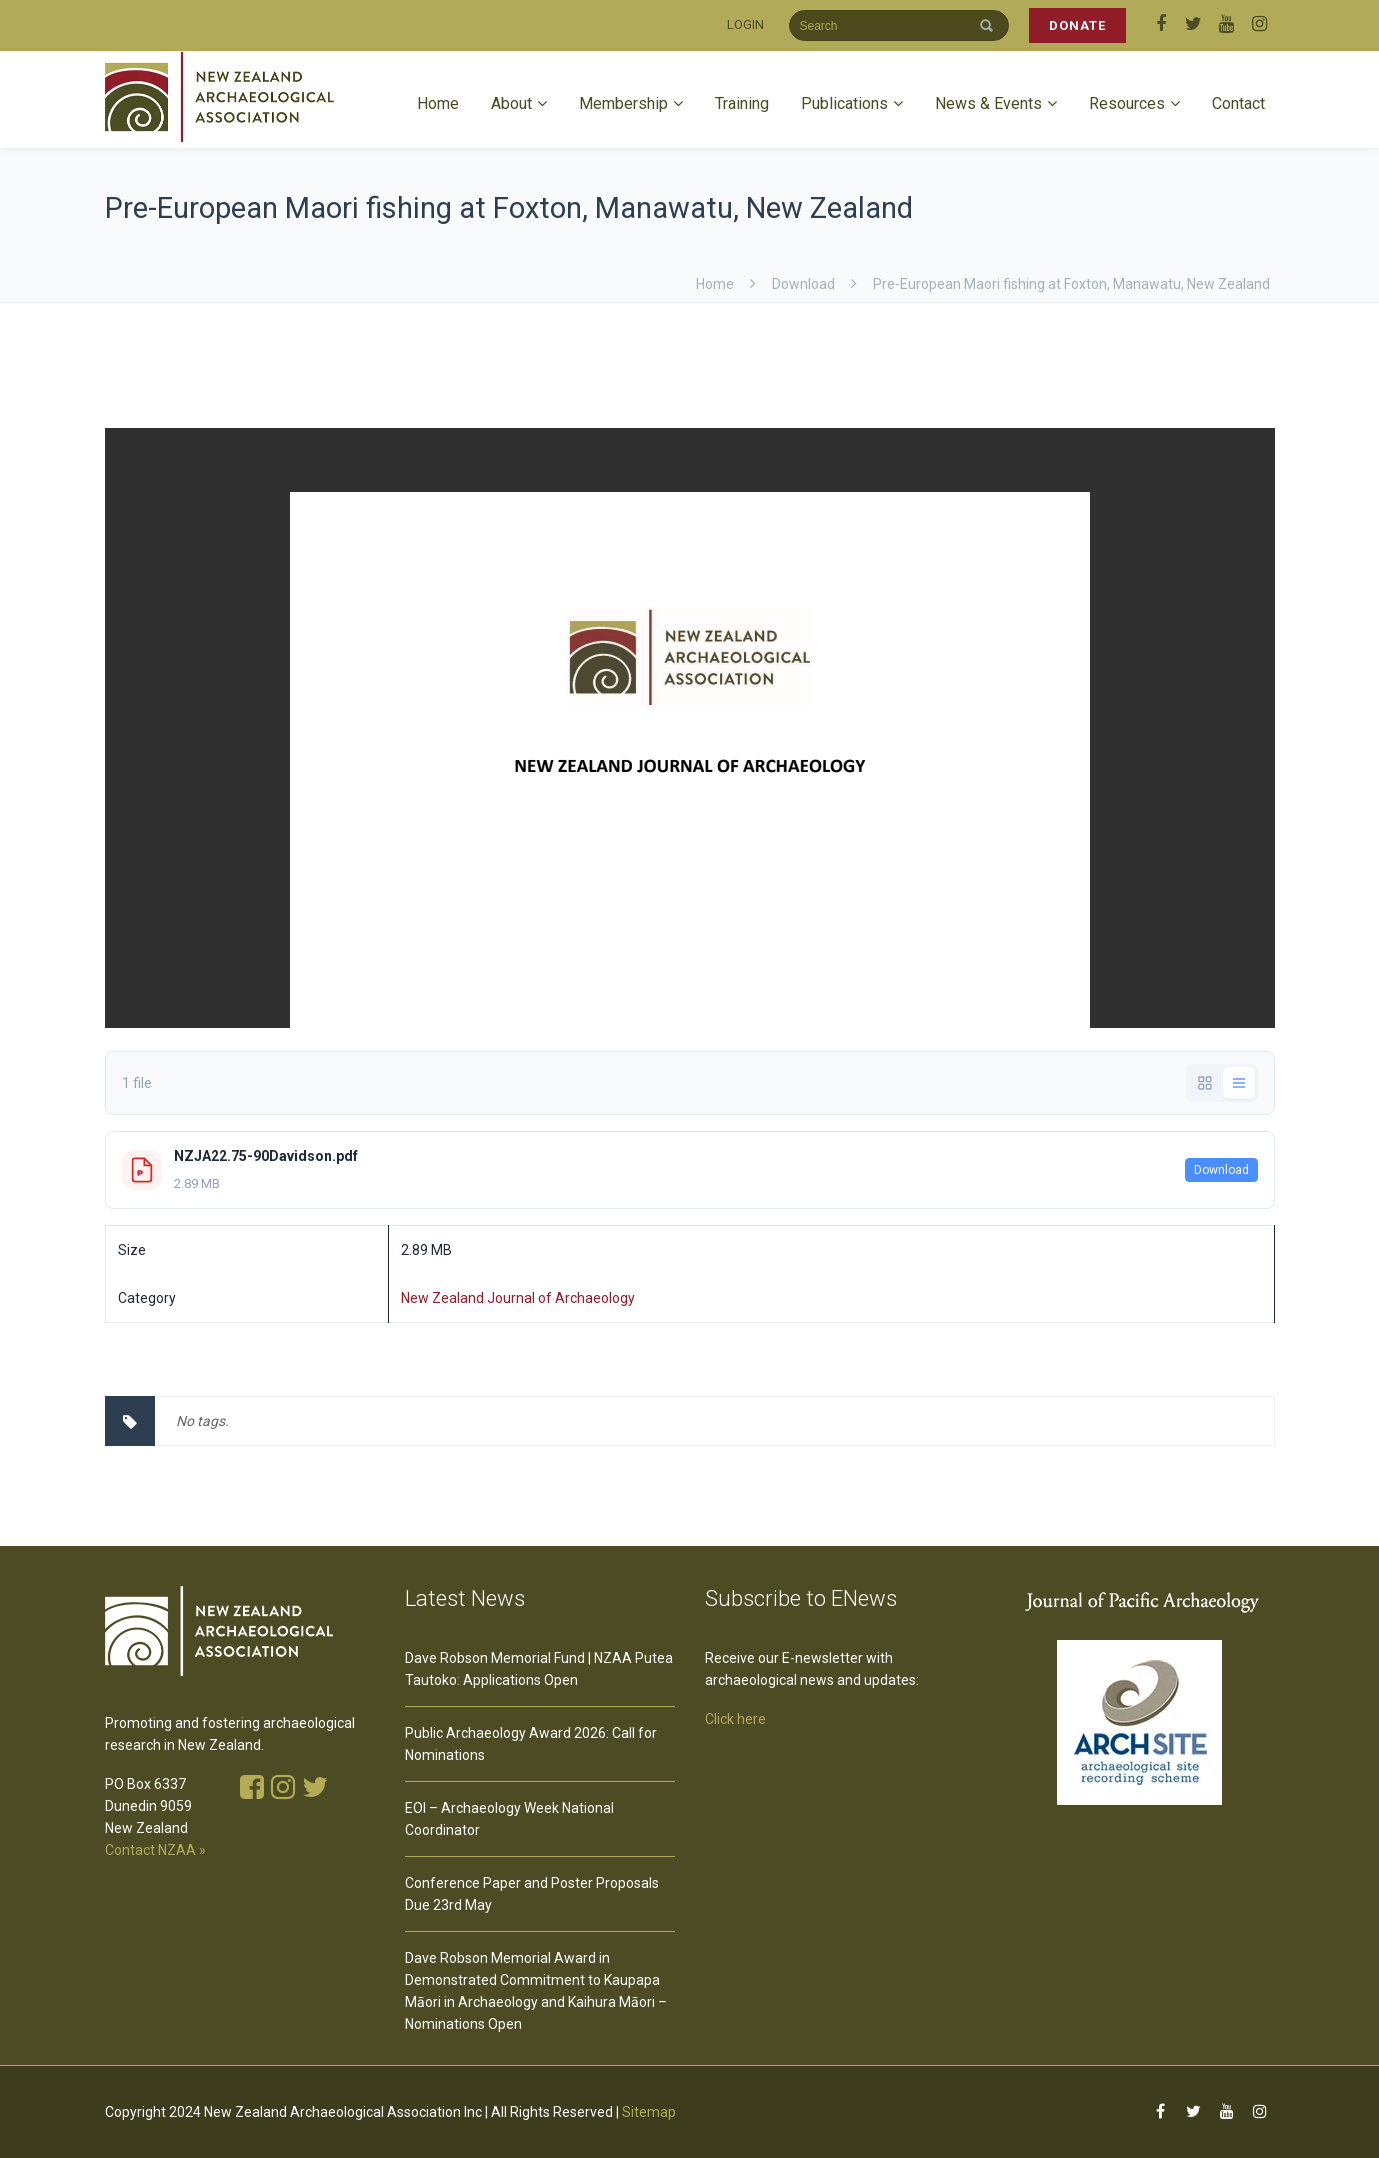 This screenshot has height=2158, width=1379. What do you see at coordinates (1221, 1170) in the screenshot?
I see `Download` at bounding box center [1221, 1170].